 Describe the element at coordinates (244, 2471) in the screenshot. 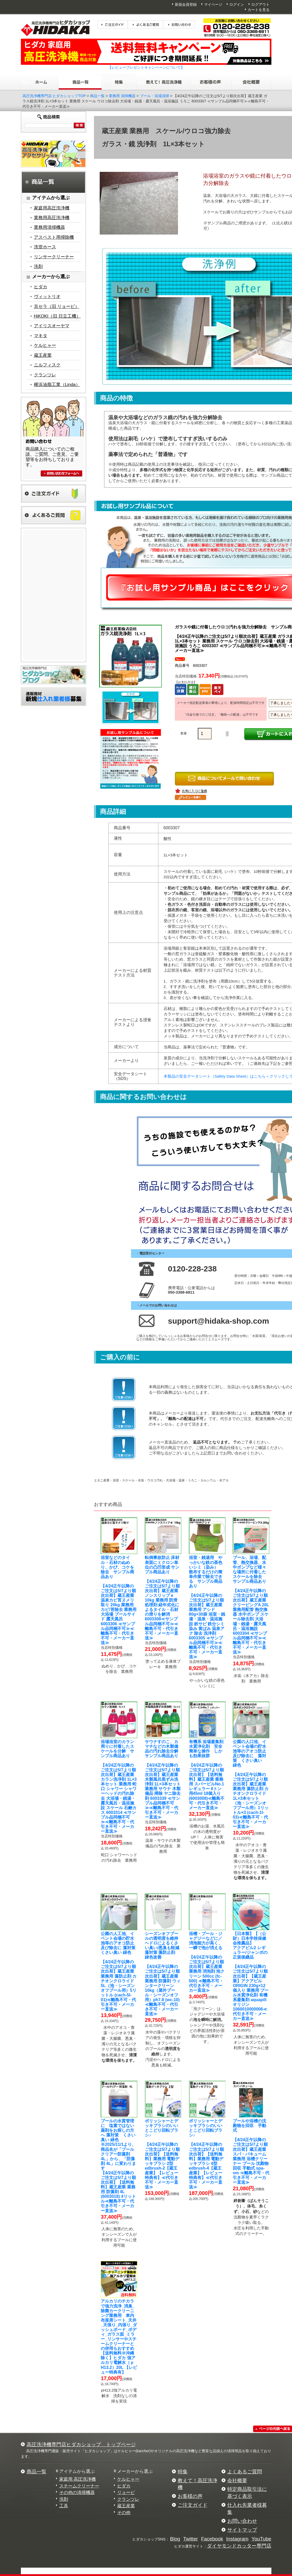

I see `よくあるご質問` at that location.